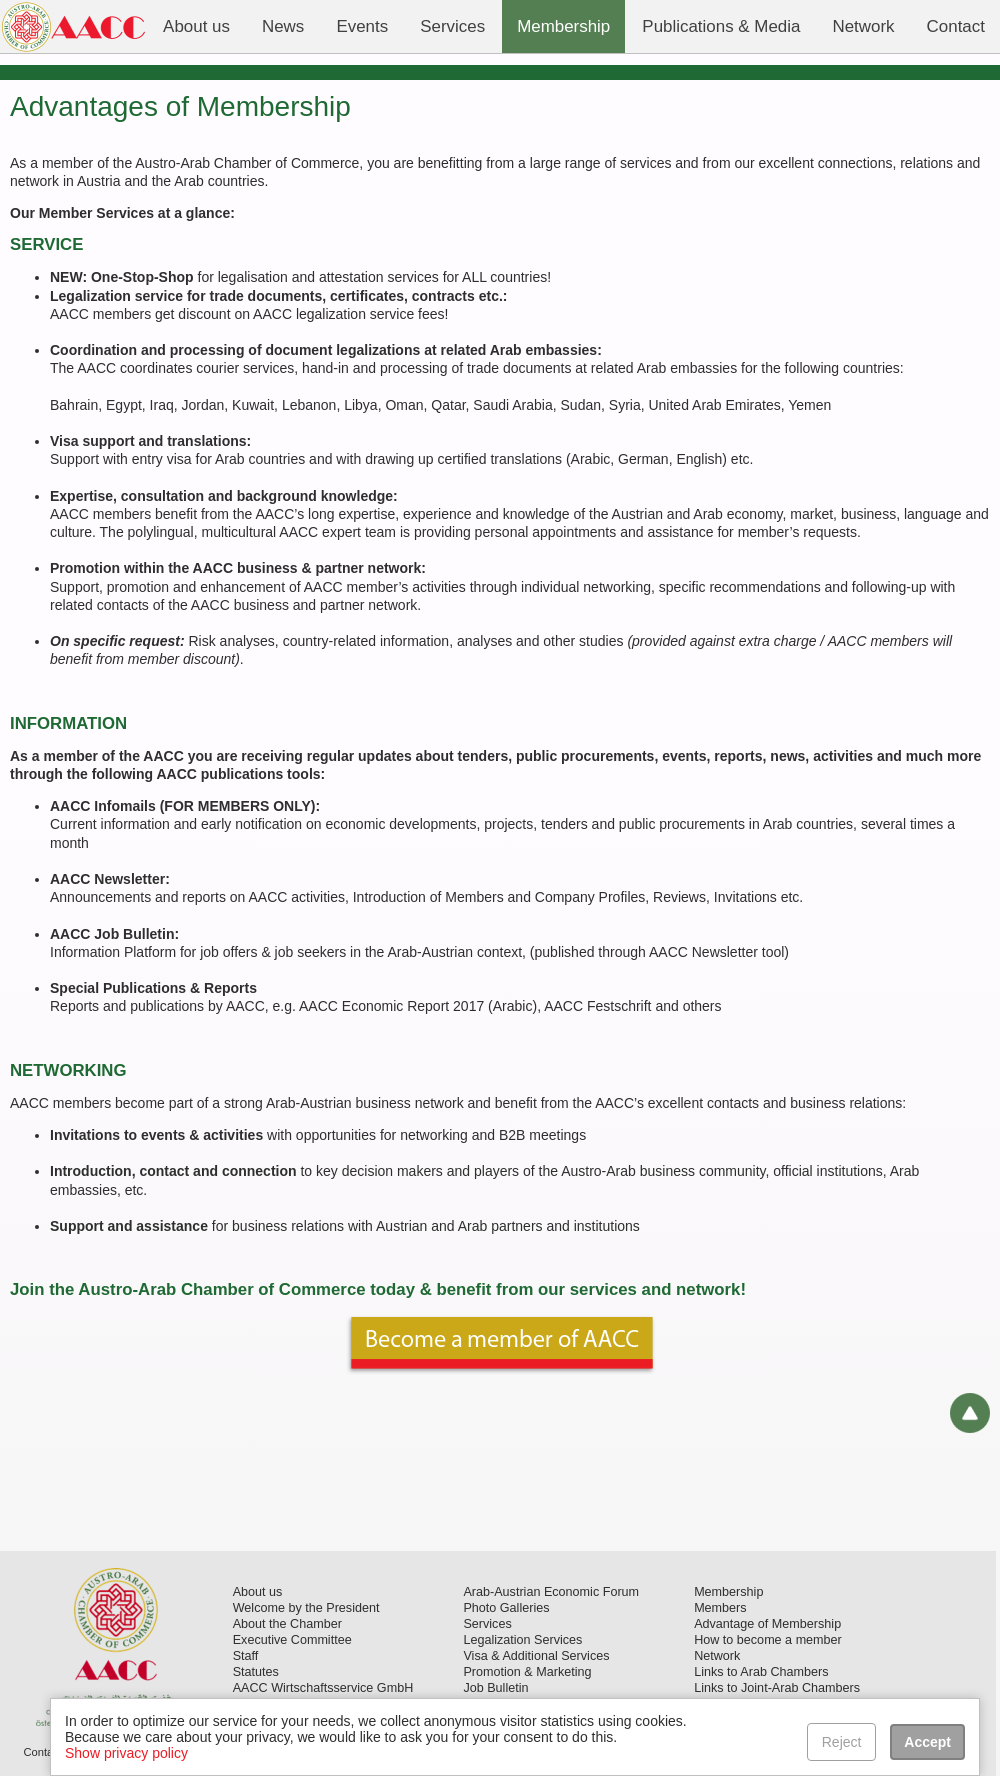 Image resolution: width=1000 pixels, height=1776 pixels. Describe the element at coordinates (761, 1672) in the screenshot. I see `Links to Arab Chambers` at that location.